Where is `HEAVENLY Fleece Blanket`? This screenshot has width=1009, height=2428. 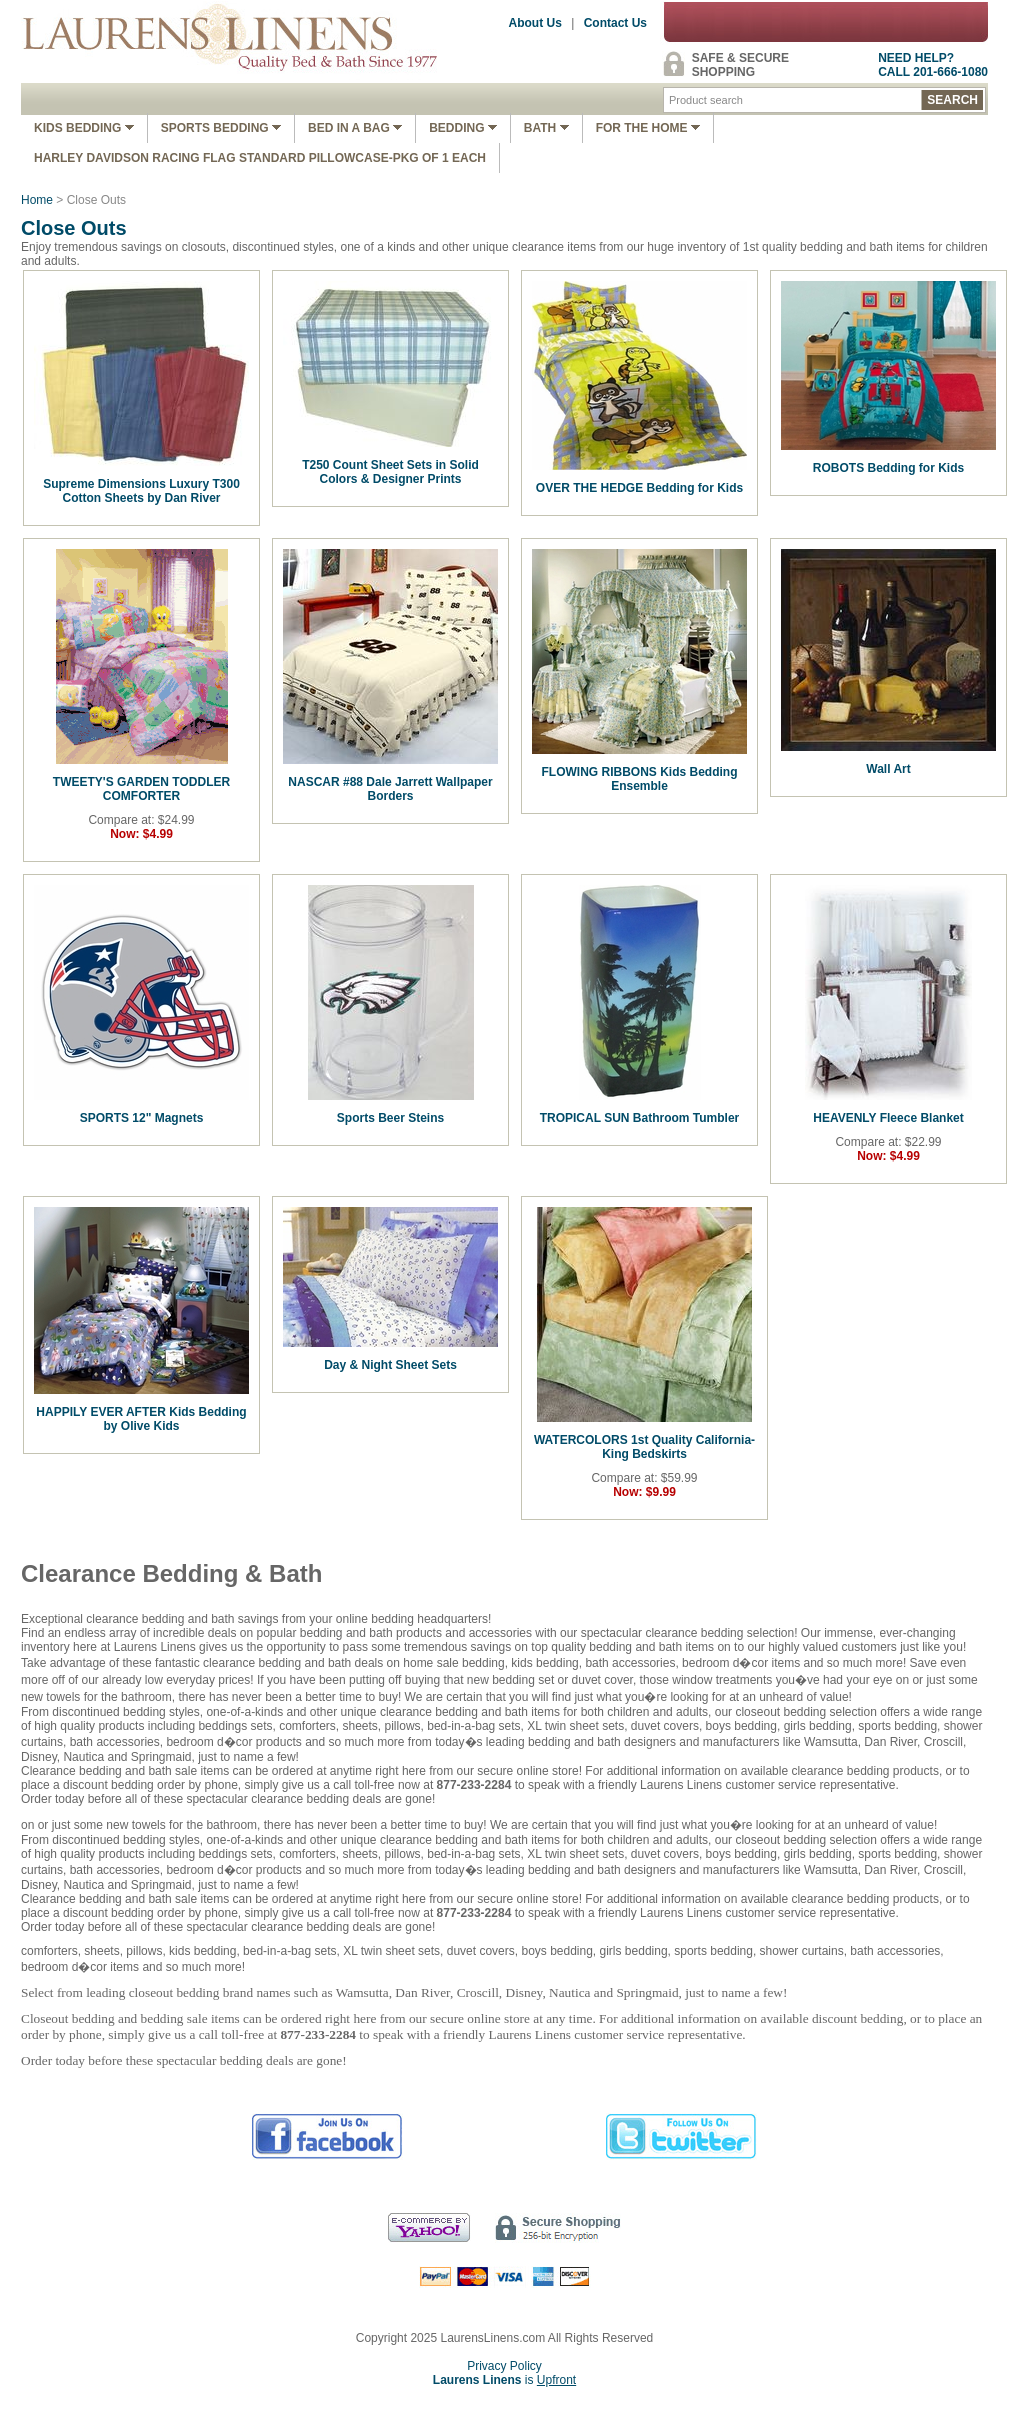 HEAVENLY Fleece Blanket is located at coordinates (888, 1118).